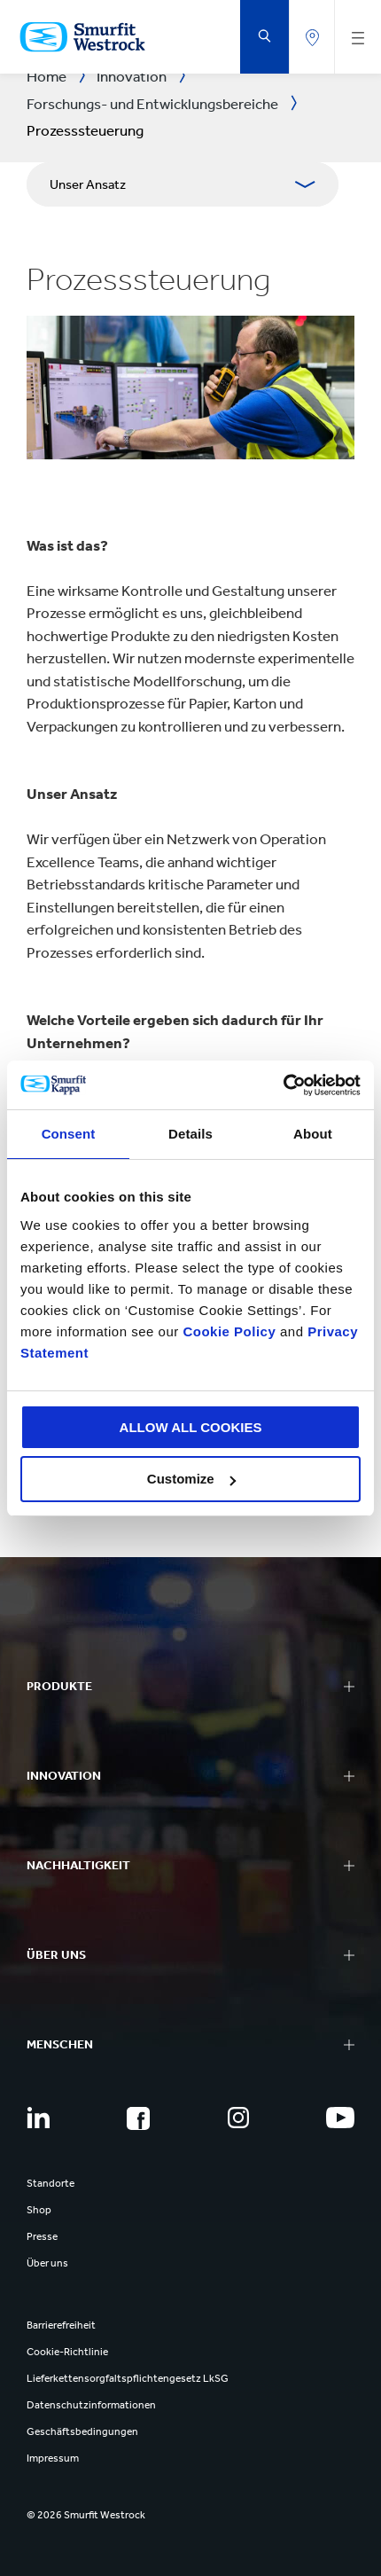 The height and width of the screenshot is (2576, 381). Describe the element at coordinates (91, 2405) in the screenshot. I see `Datenschutzinformationen` at that location.